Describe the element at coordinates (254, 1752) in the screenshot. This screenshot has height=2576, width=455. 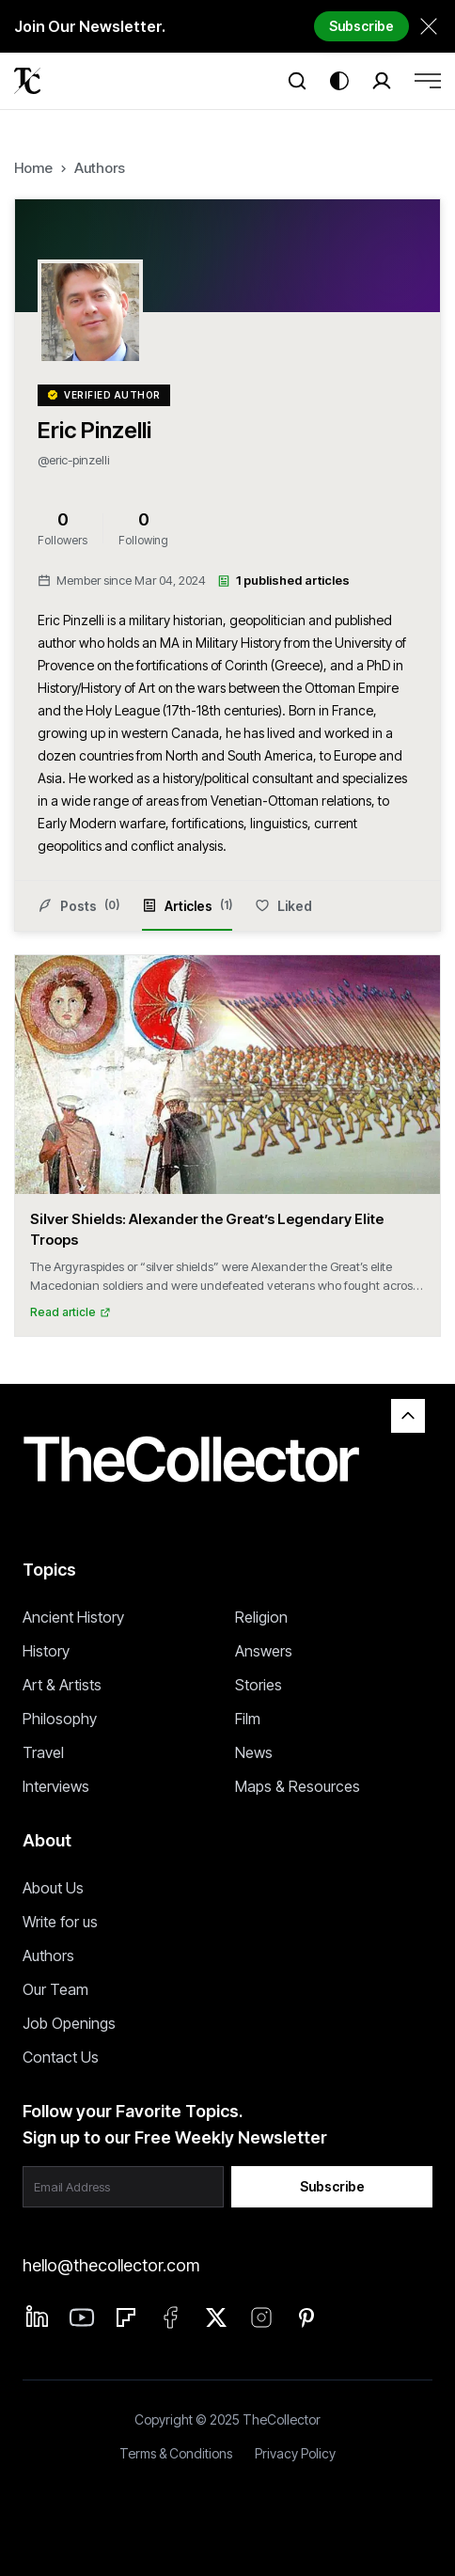
I see `News` at that location.